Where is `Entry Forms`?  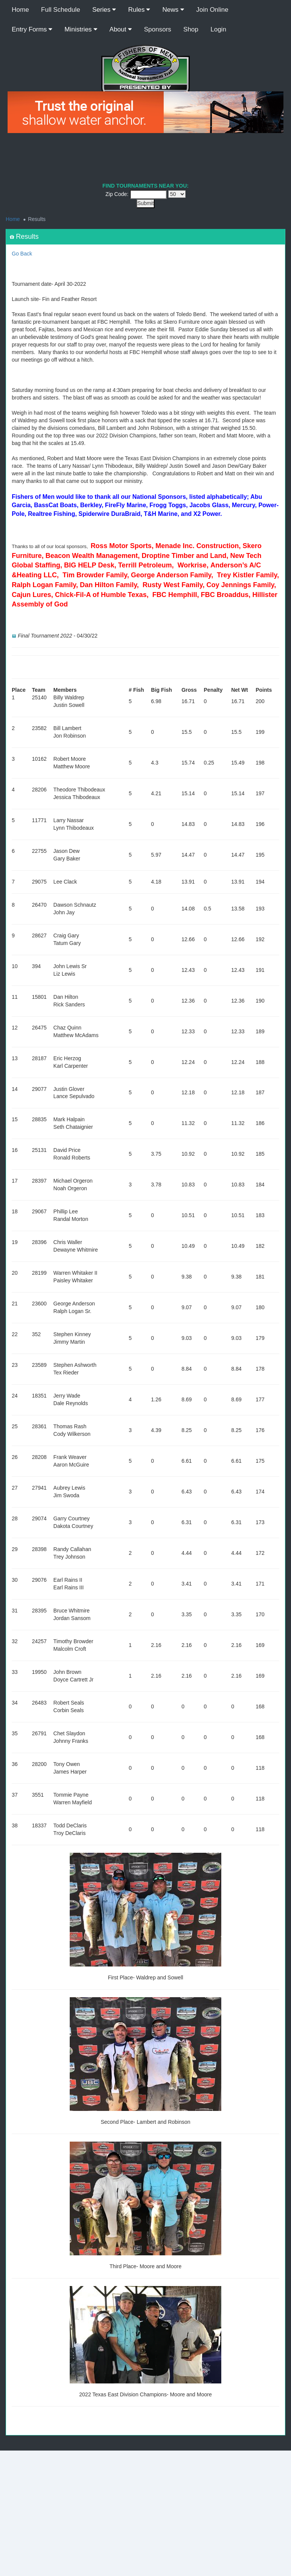 Entry Forms is located at coordinates (32, 29).